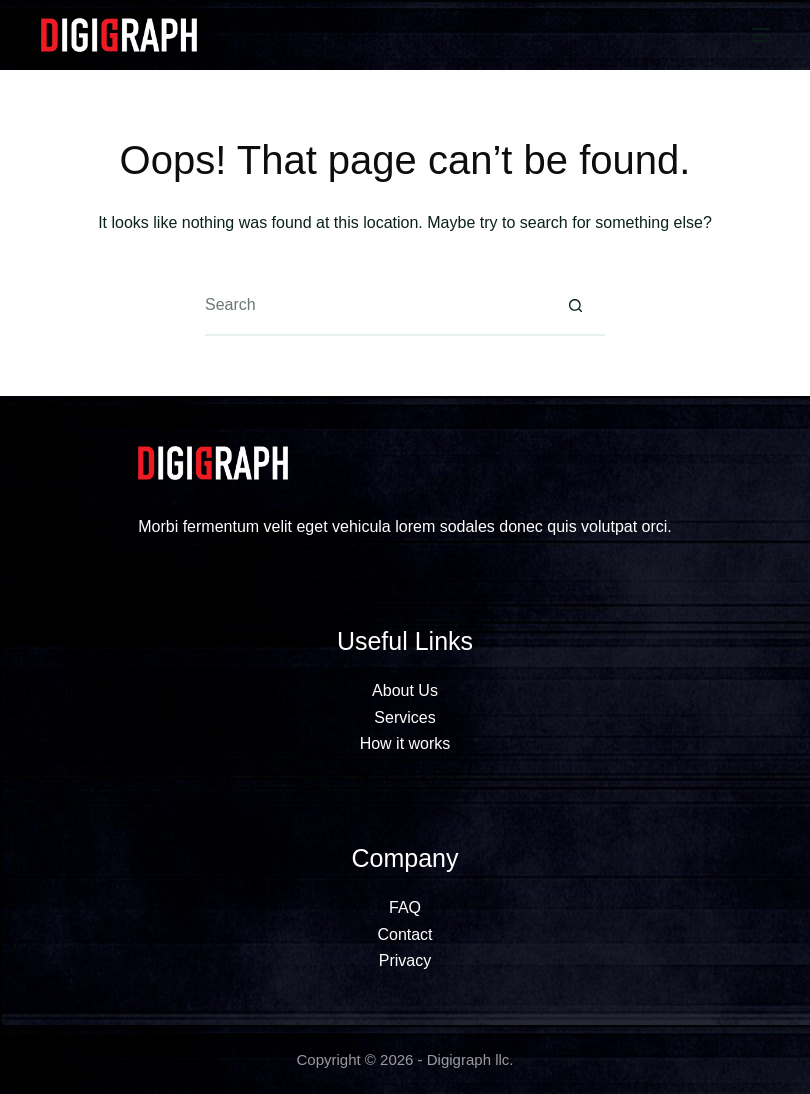 Image resolution: width=810 pixels, height=1094 pixels. Describe the element at coordinates (575, 306) in the screenshot. I see `[Search button]` at that location.